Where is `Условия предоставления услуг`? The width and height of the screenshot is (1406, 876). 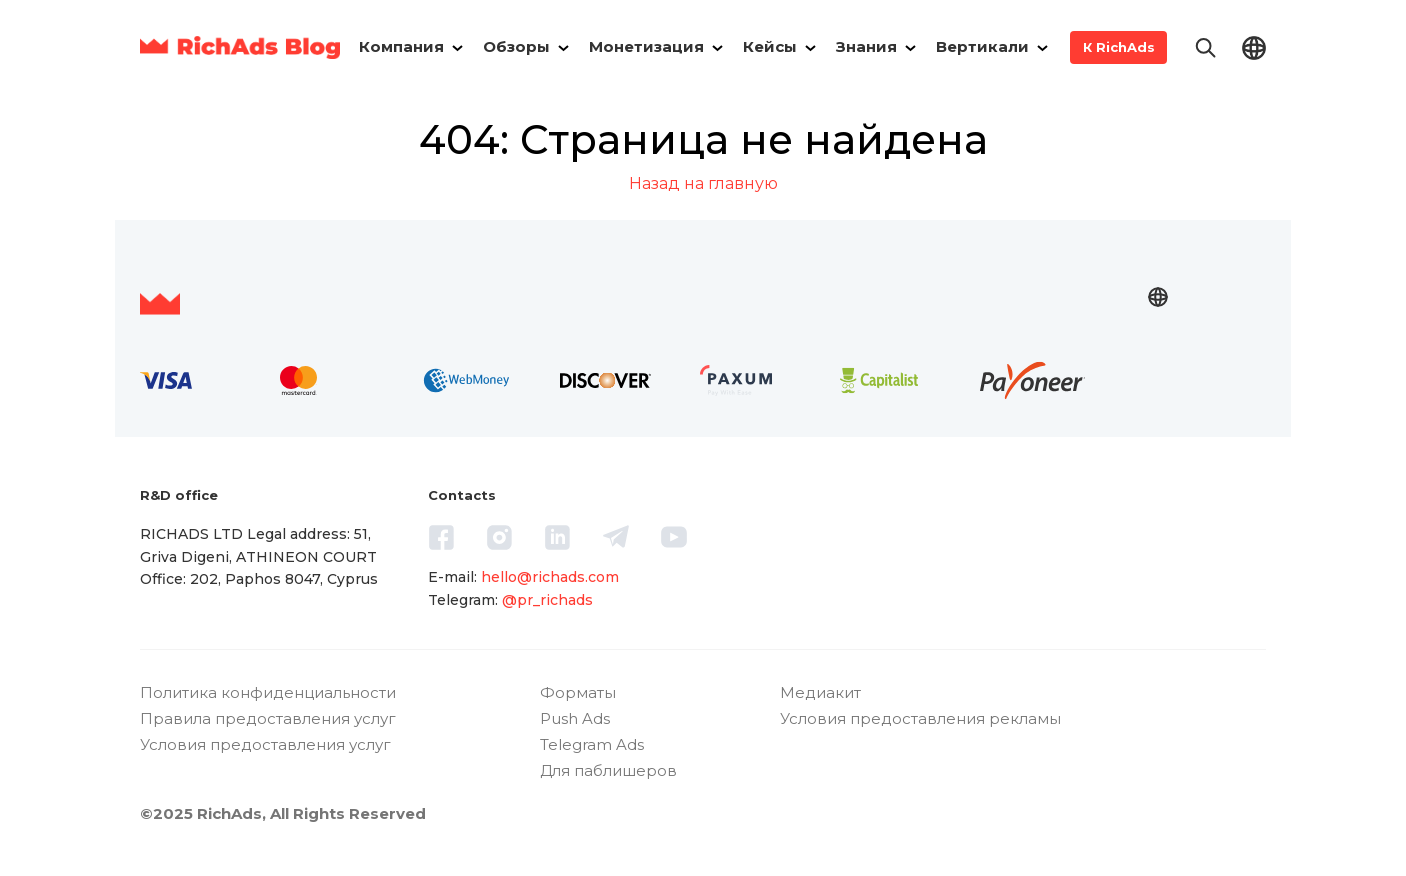
Условия предоставления услуг is located at coordinates (265, 744).